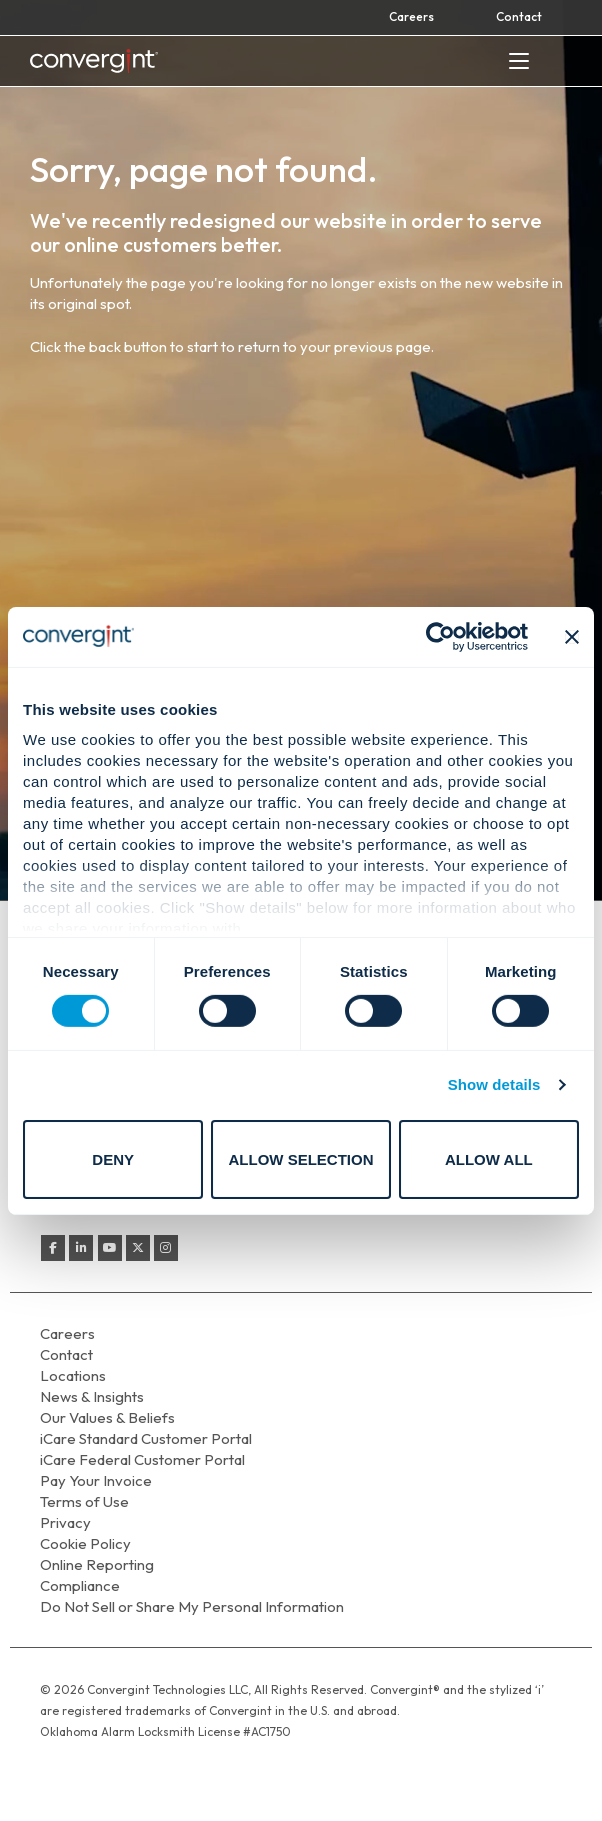 This screenshot has width=602, height=1821. I want to click on Contact, so click(519, 16).